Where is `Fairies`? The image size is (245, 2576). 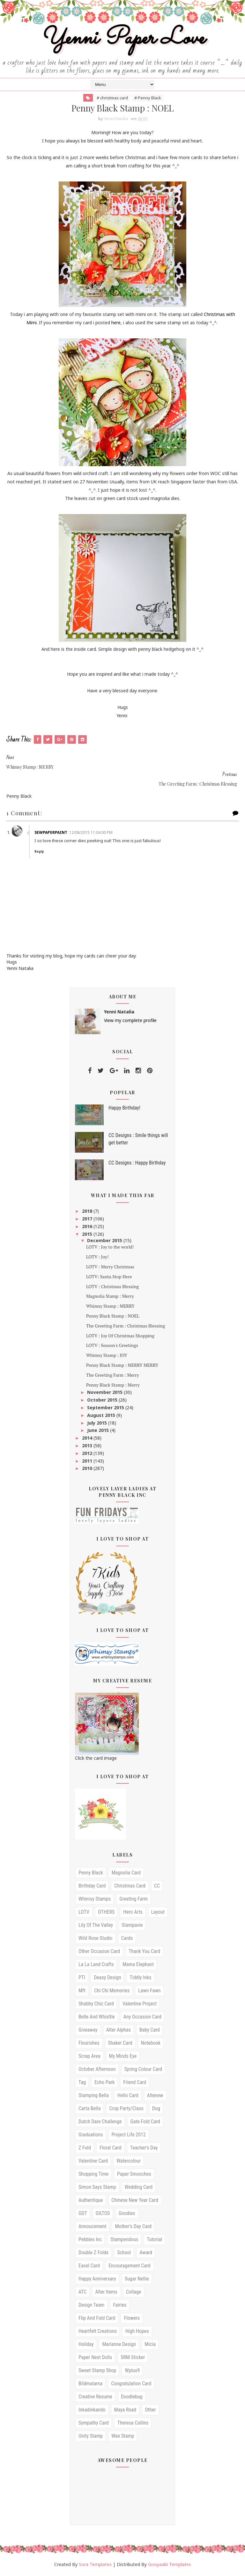 Fairies is located at coordinates (119, 2306).